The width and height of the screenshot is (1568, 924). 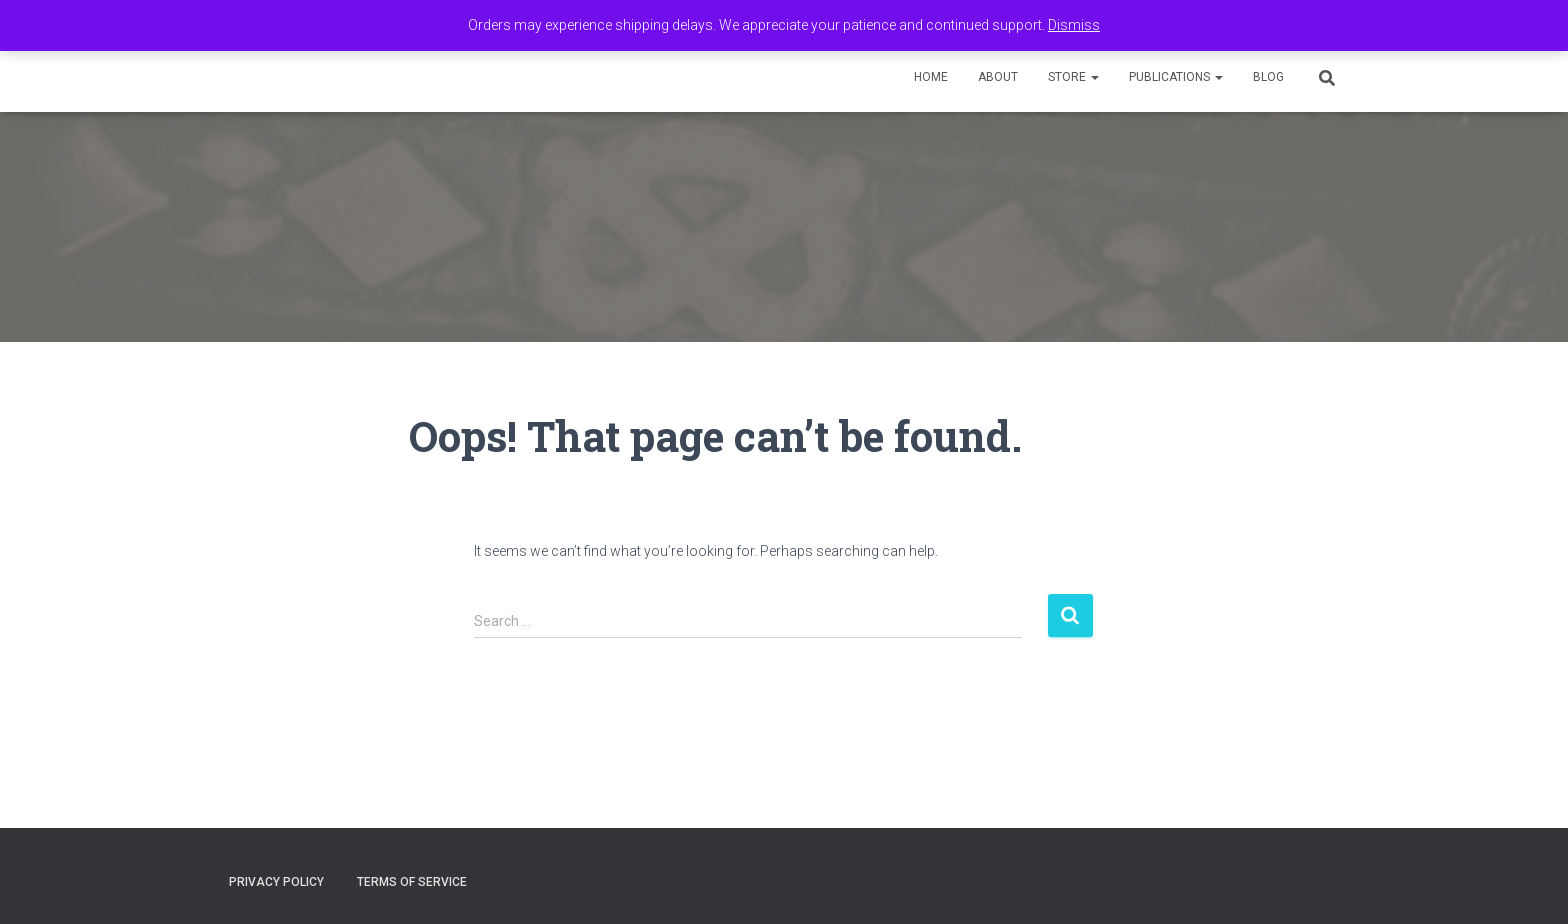 I want to click on Terms of Service, so click(x=412, y=882).